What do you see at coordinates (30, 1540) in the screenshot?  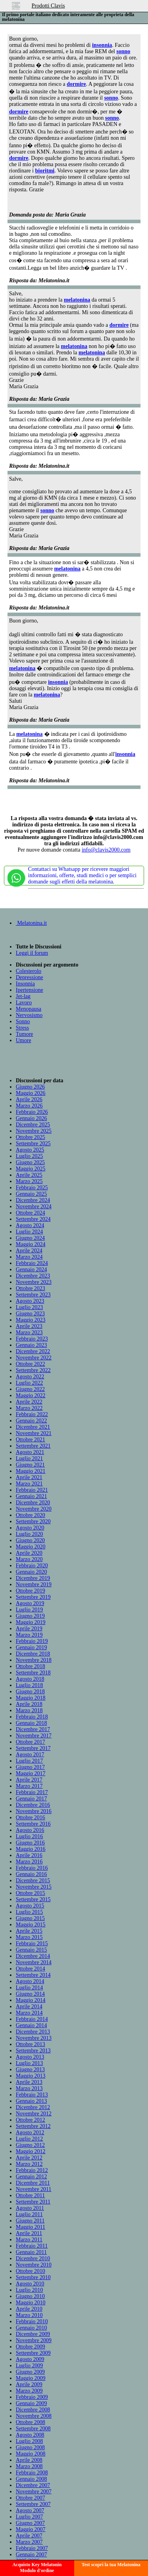 I see `Giugno 2020` at bounding box center [30, 1540].